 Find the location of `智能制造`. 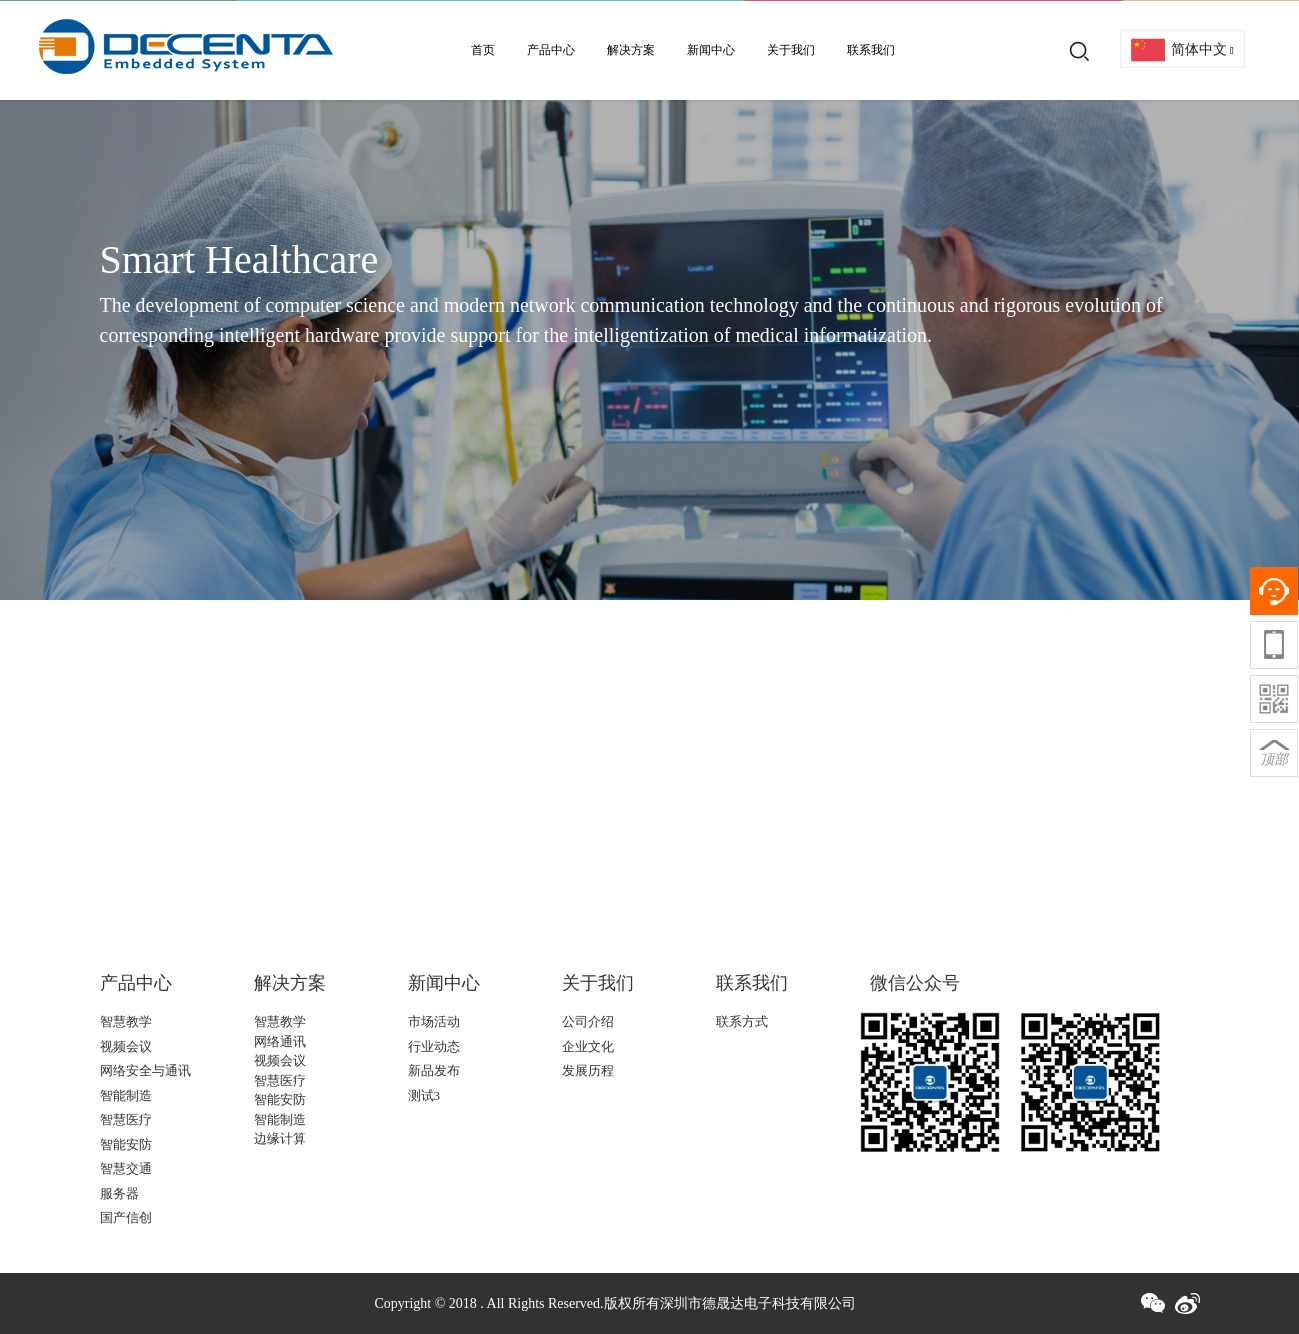

智能制造 is located at coordinates (126, 1095).